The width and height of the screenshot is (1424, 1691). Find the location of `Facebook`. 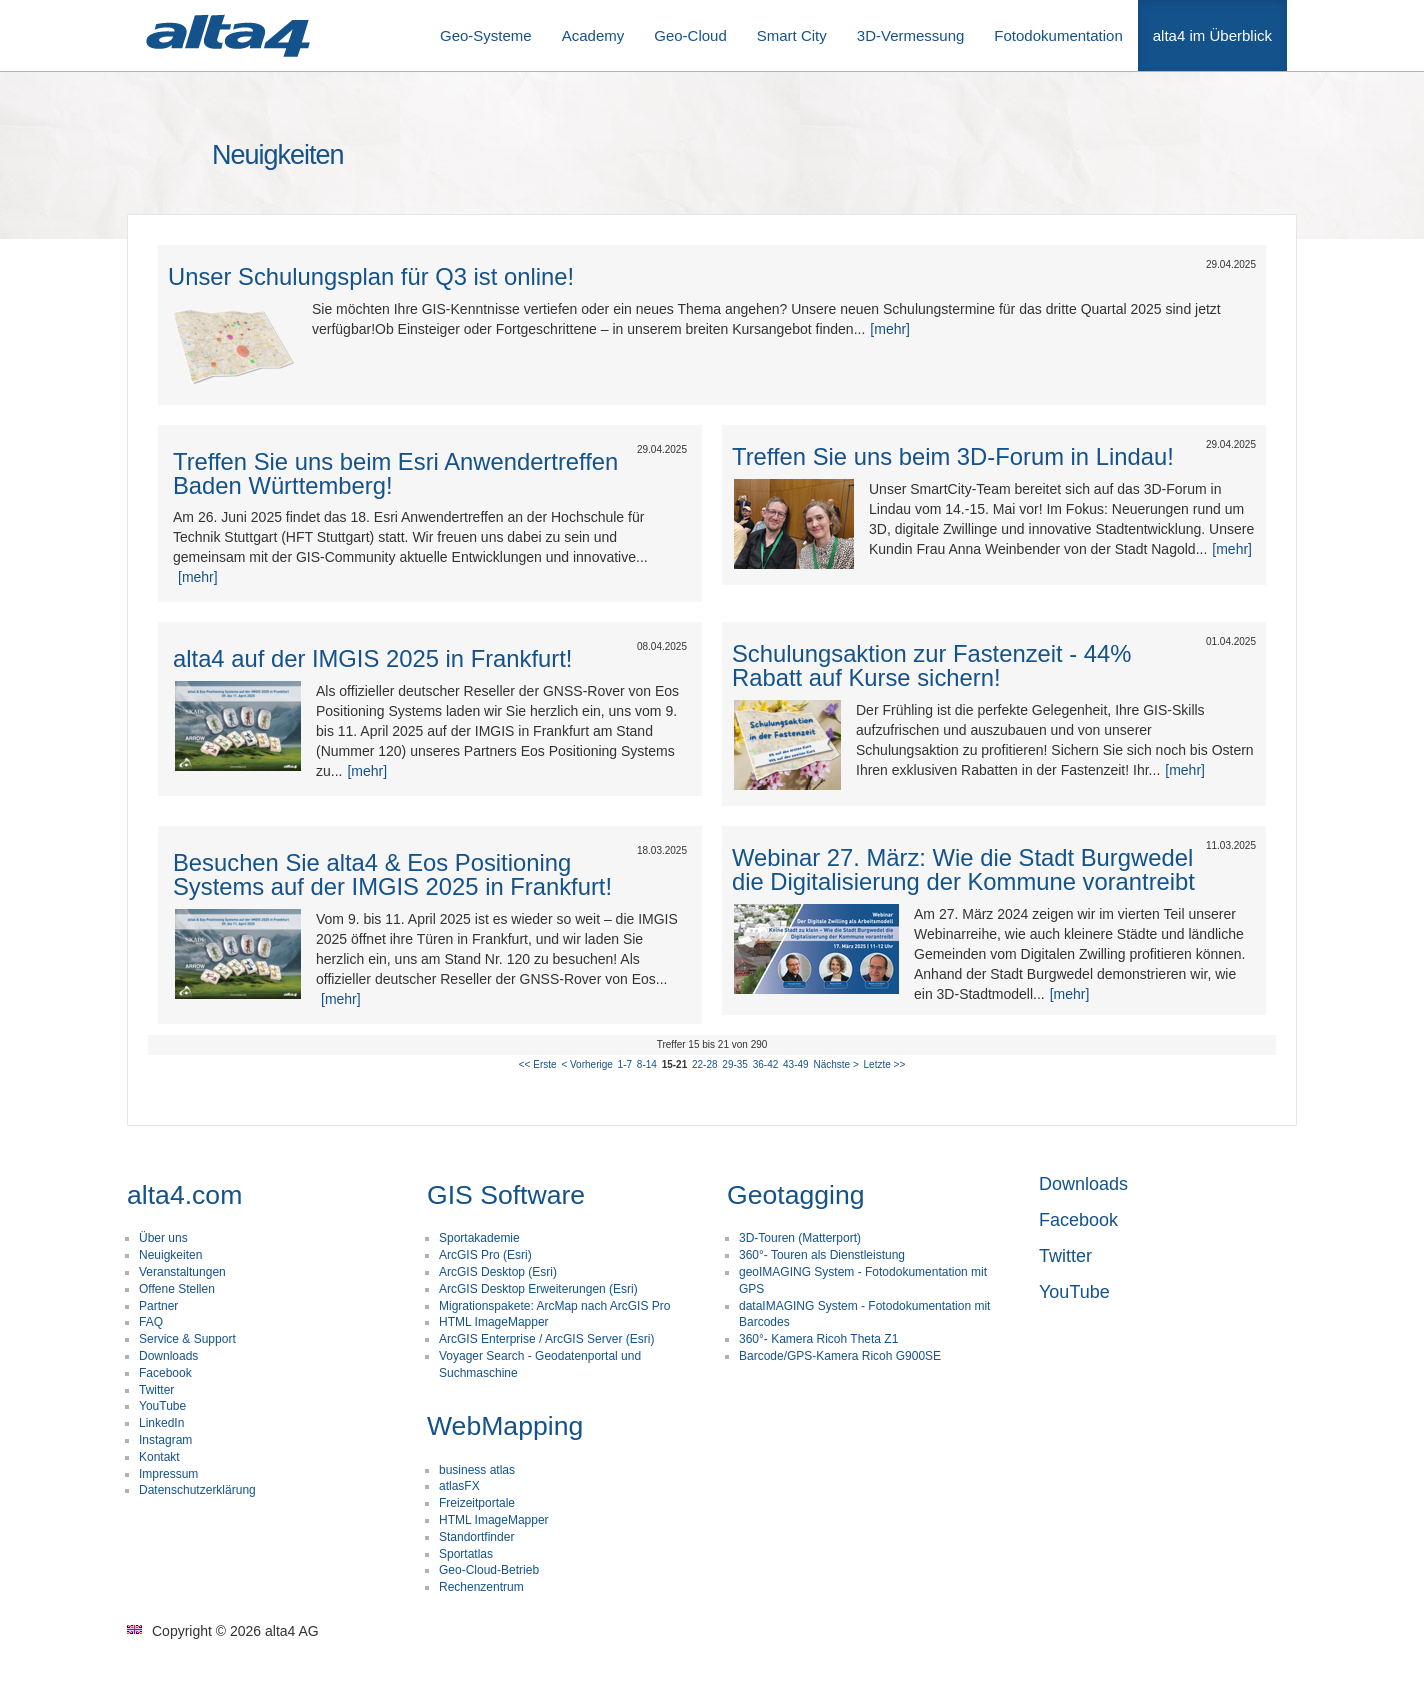

Facebook is located at coordinates (165, 1373).